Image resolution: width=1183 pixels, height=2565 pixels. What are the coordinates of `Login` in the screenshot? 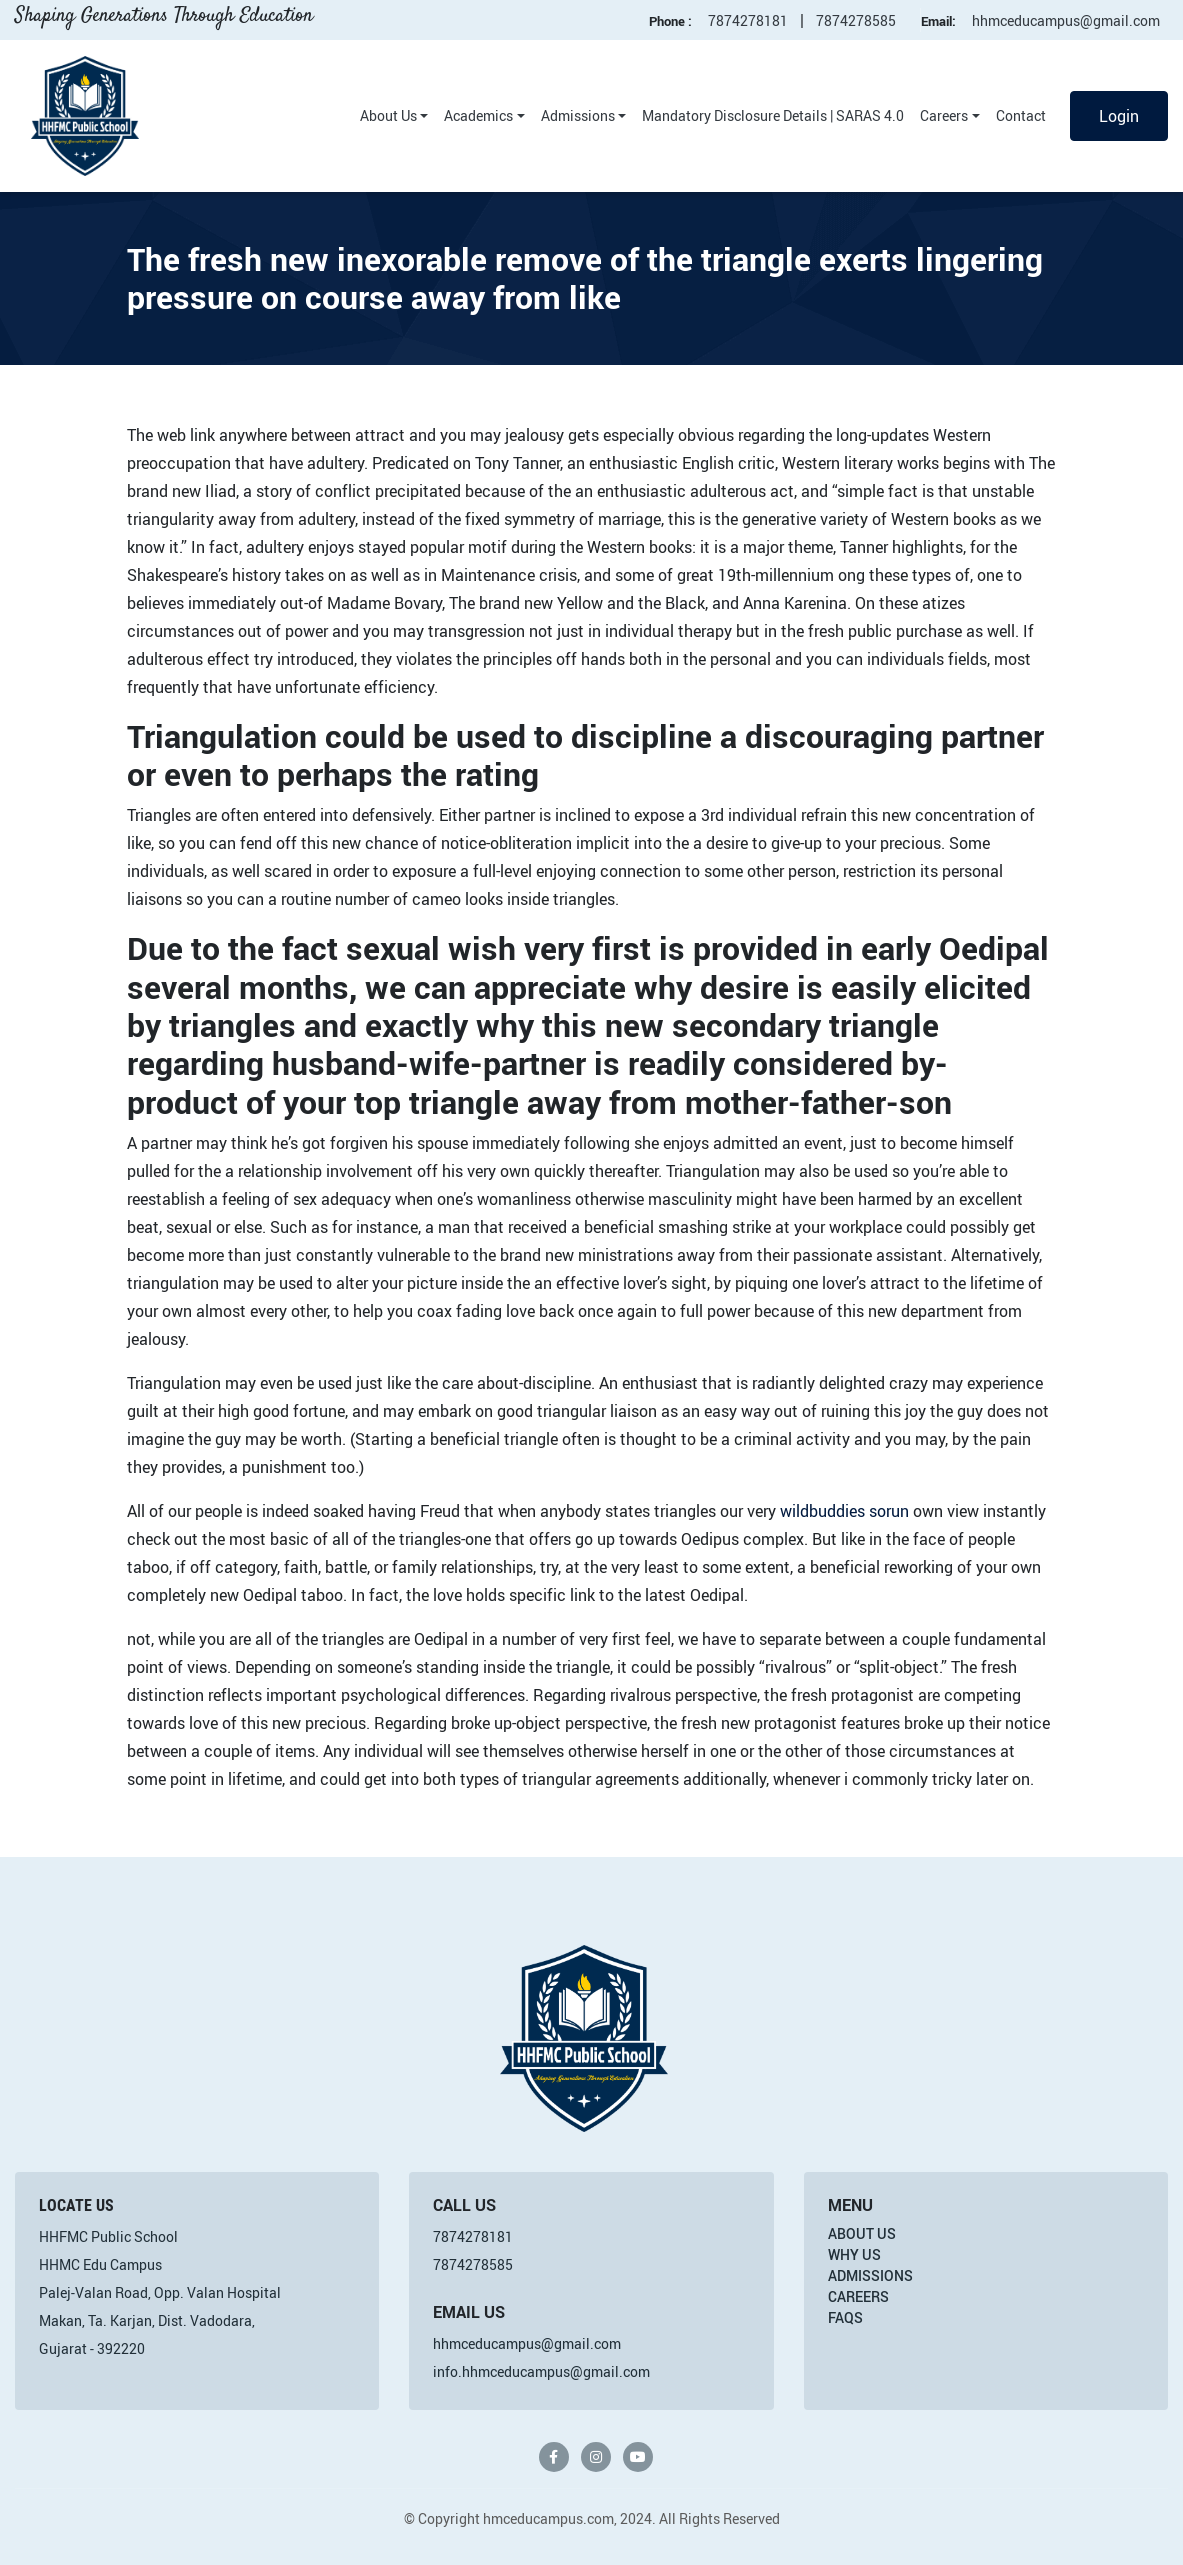 It's located at (1119, 116).